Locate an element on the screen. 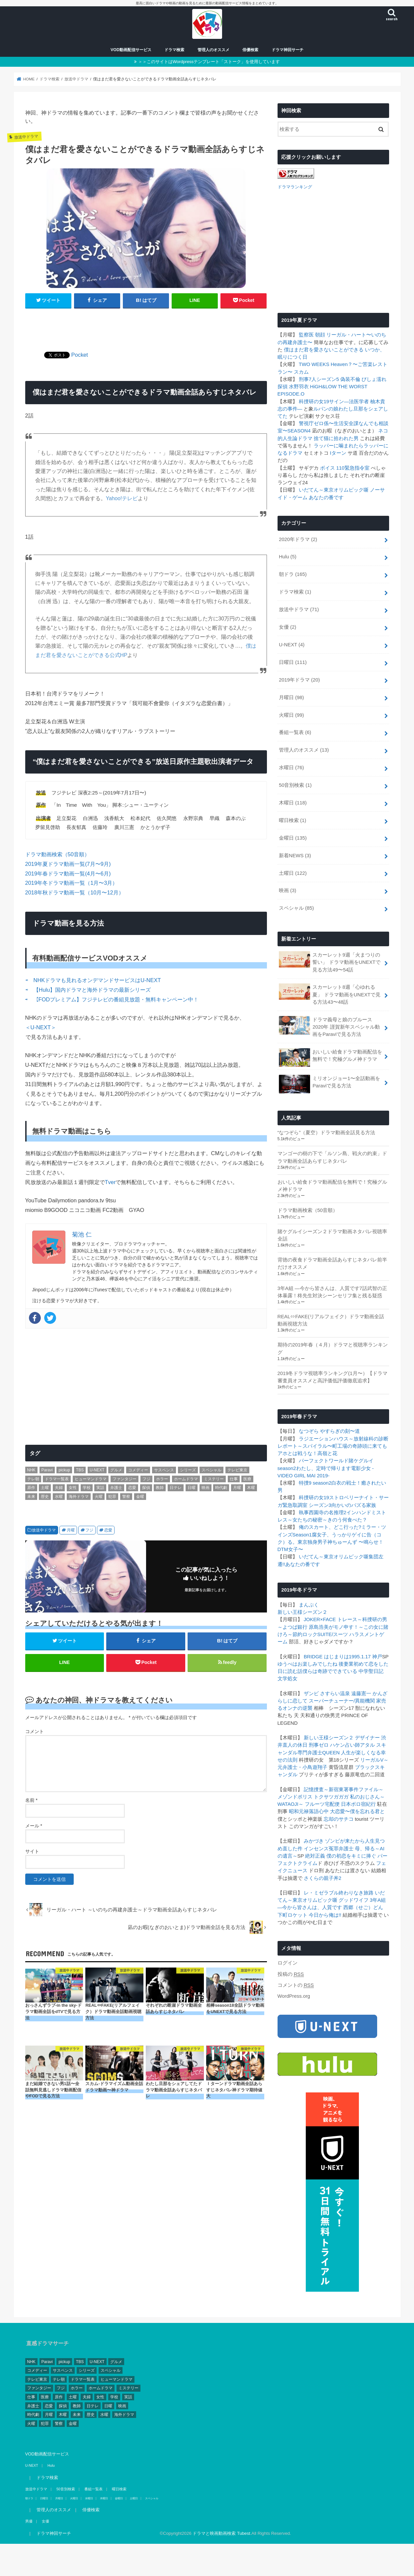  ホラー [ホラー (10個の項目)] is located at coordinates (162, 1479).